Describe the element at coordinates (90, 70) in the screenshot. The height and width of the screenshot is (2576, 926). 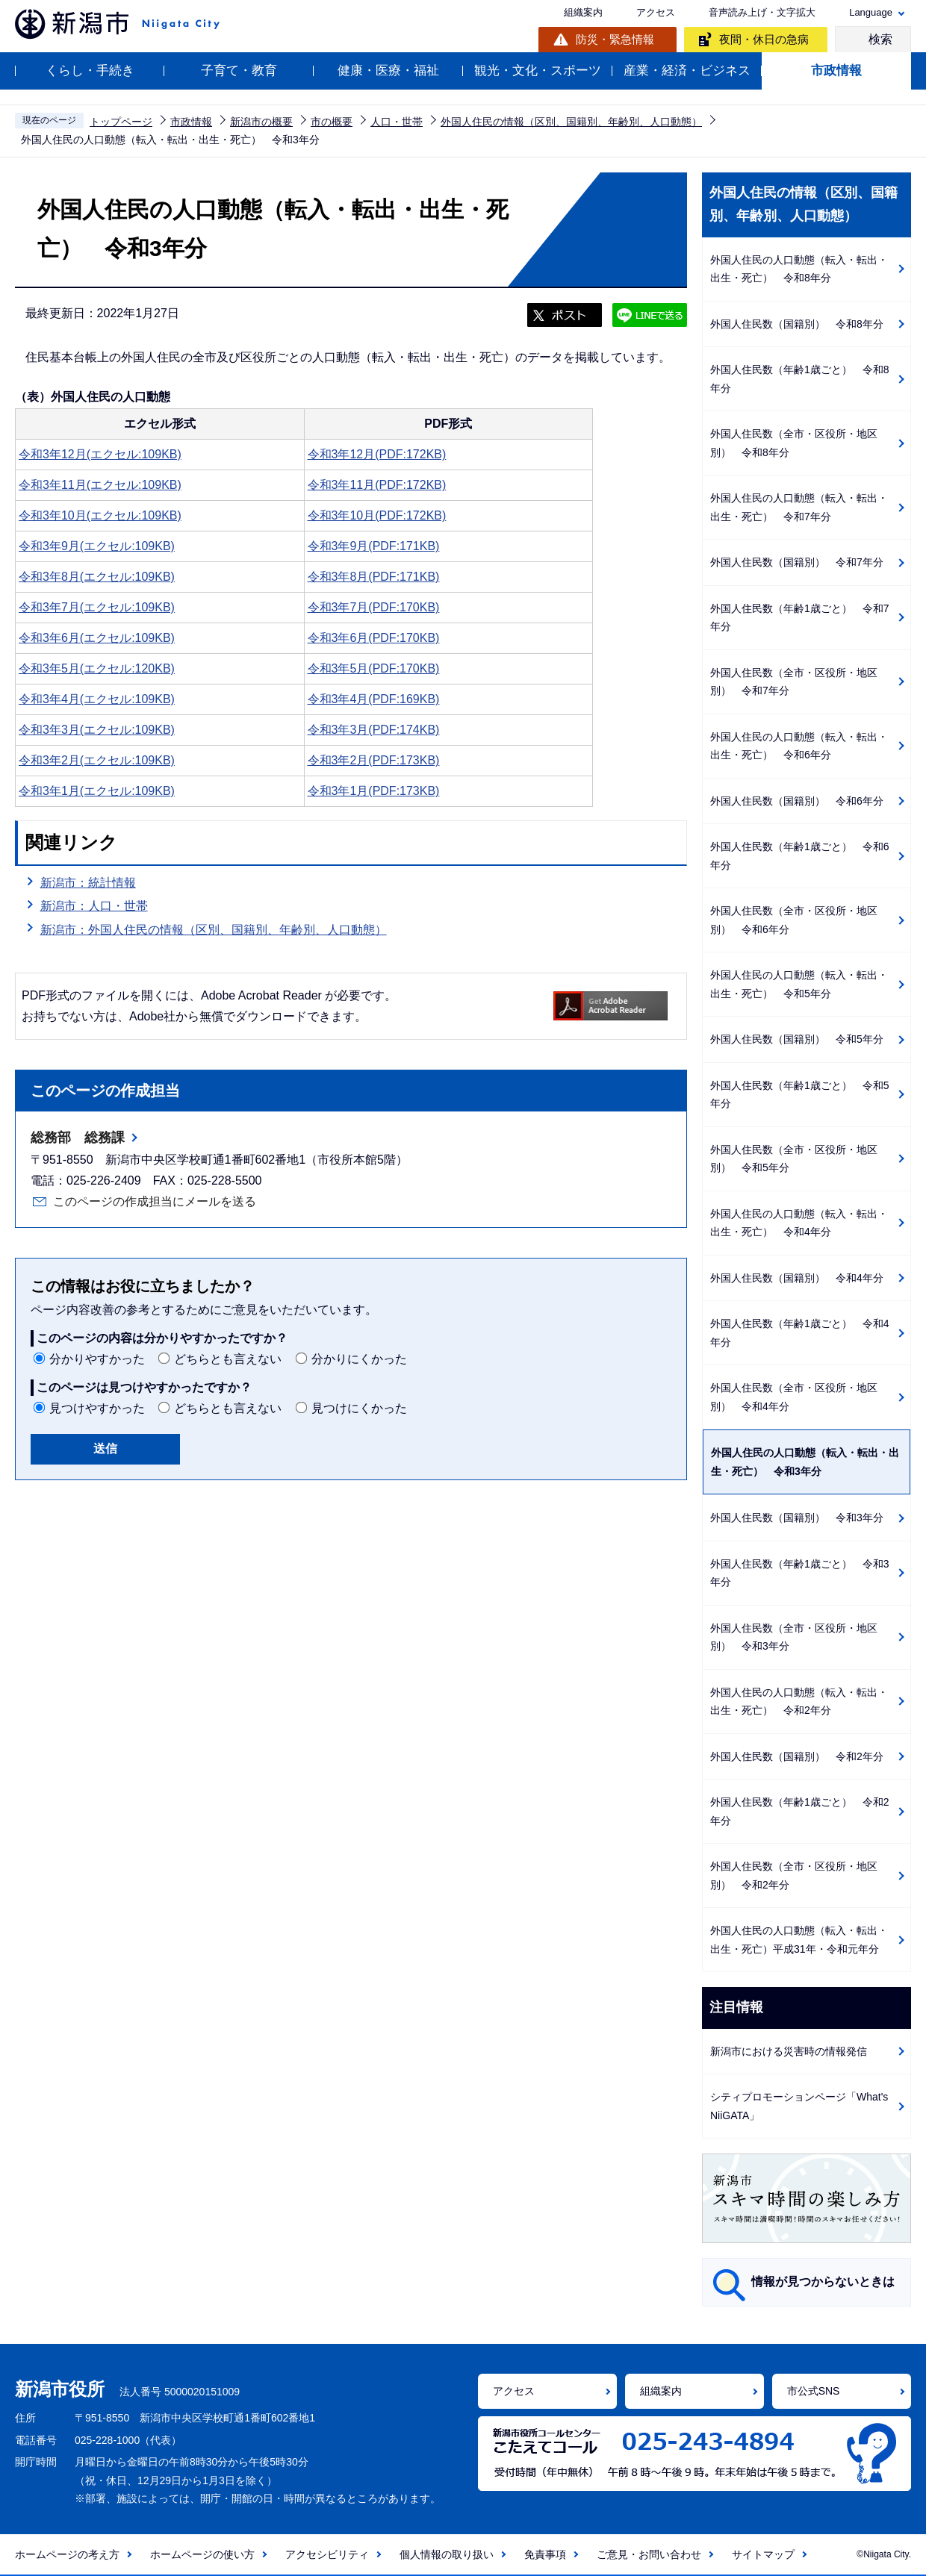
I see `くらし・手続き` at that location.